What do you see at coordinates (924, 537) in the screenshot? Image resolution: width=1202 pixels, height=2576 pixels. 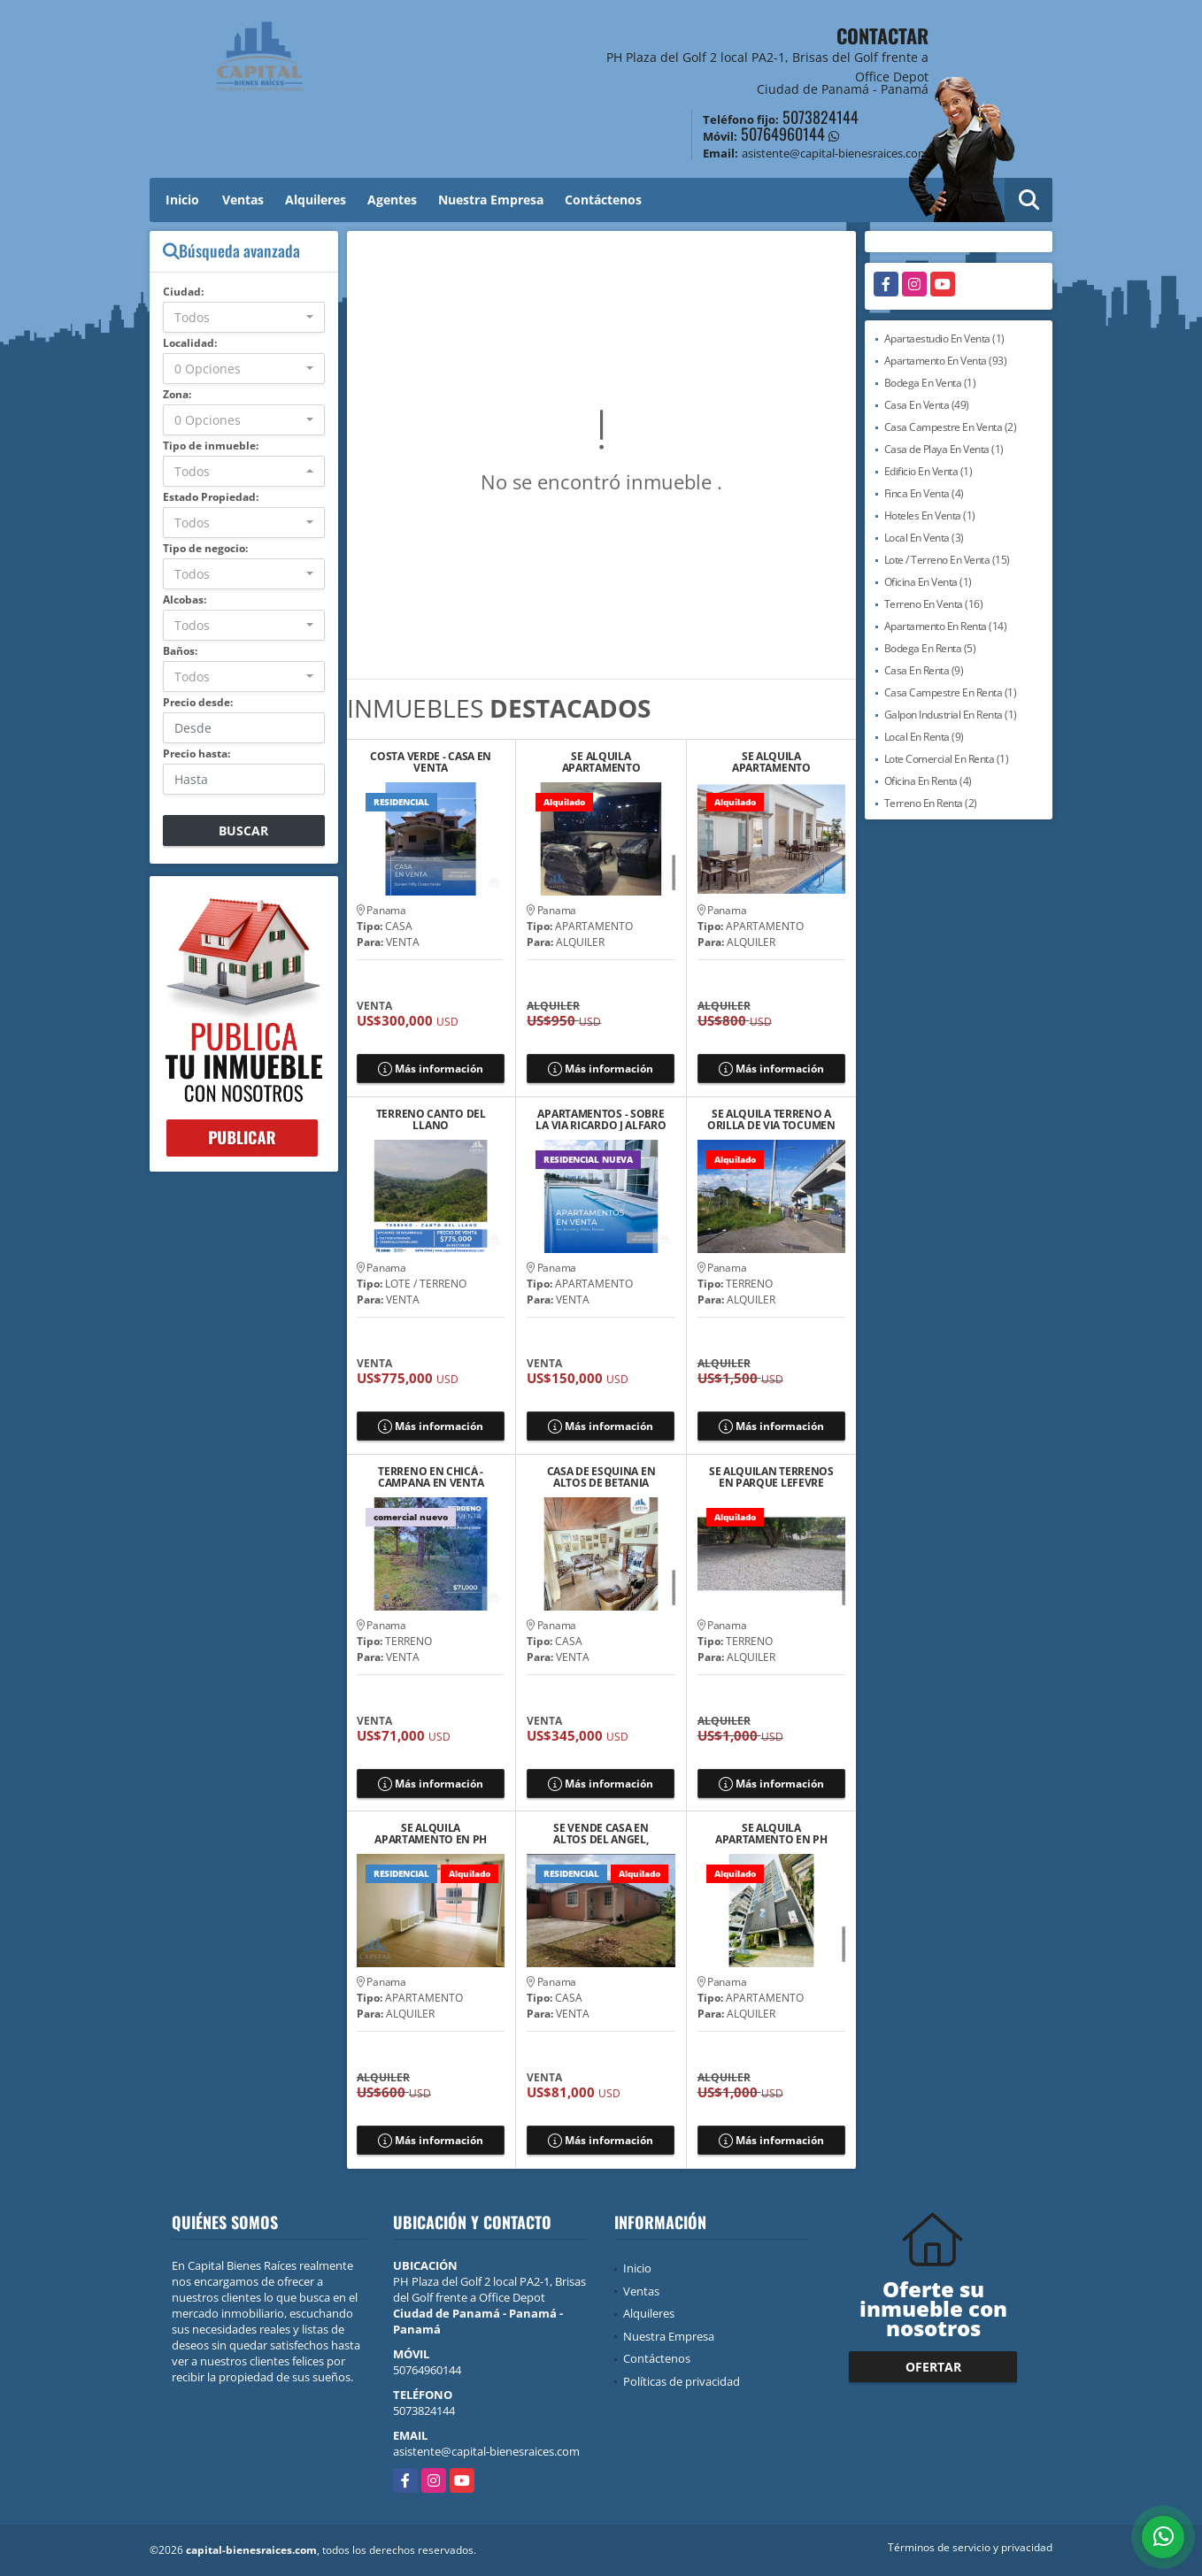 I see `Local En Venta (3)` at bounding box center [924, 537].